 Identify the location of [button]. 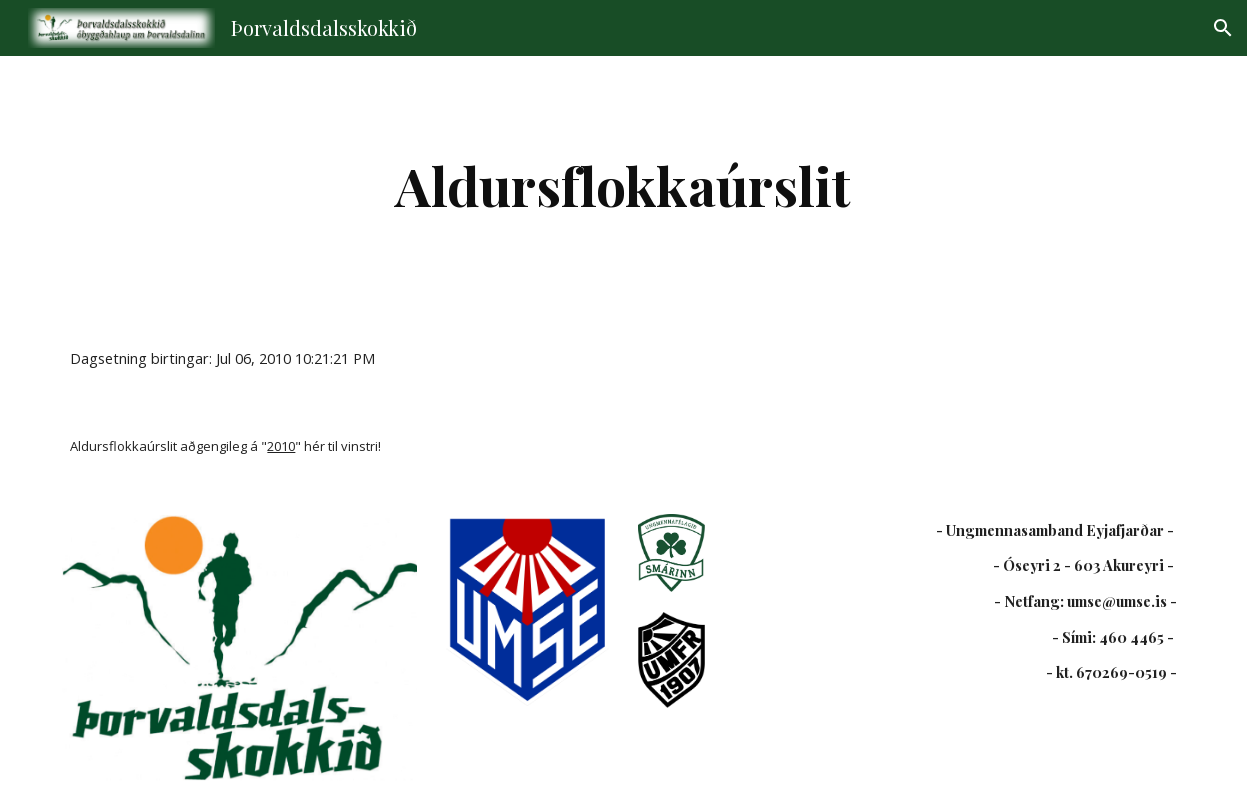
(1223, 28).